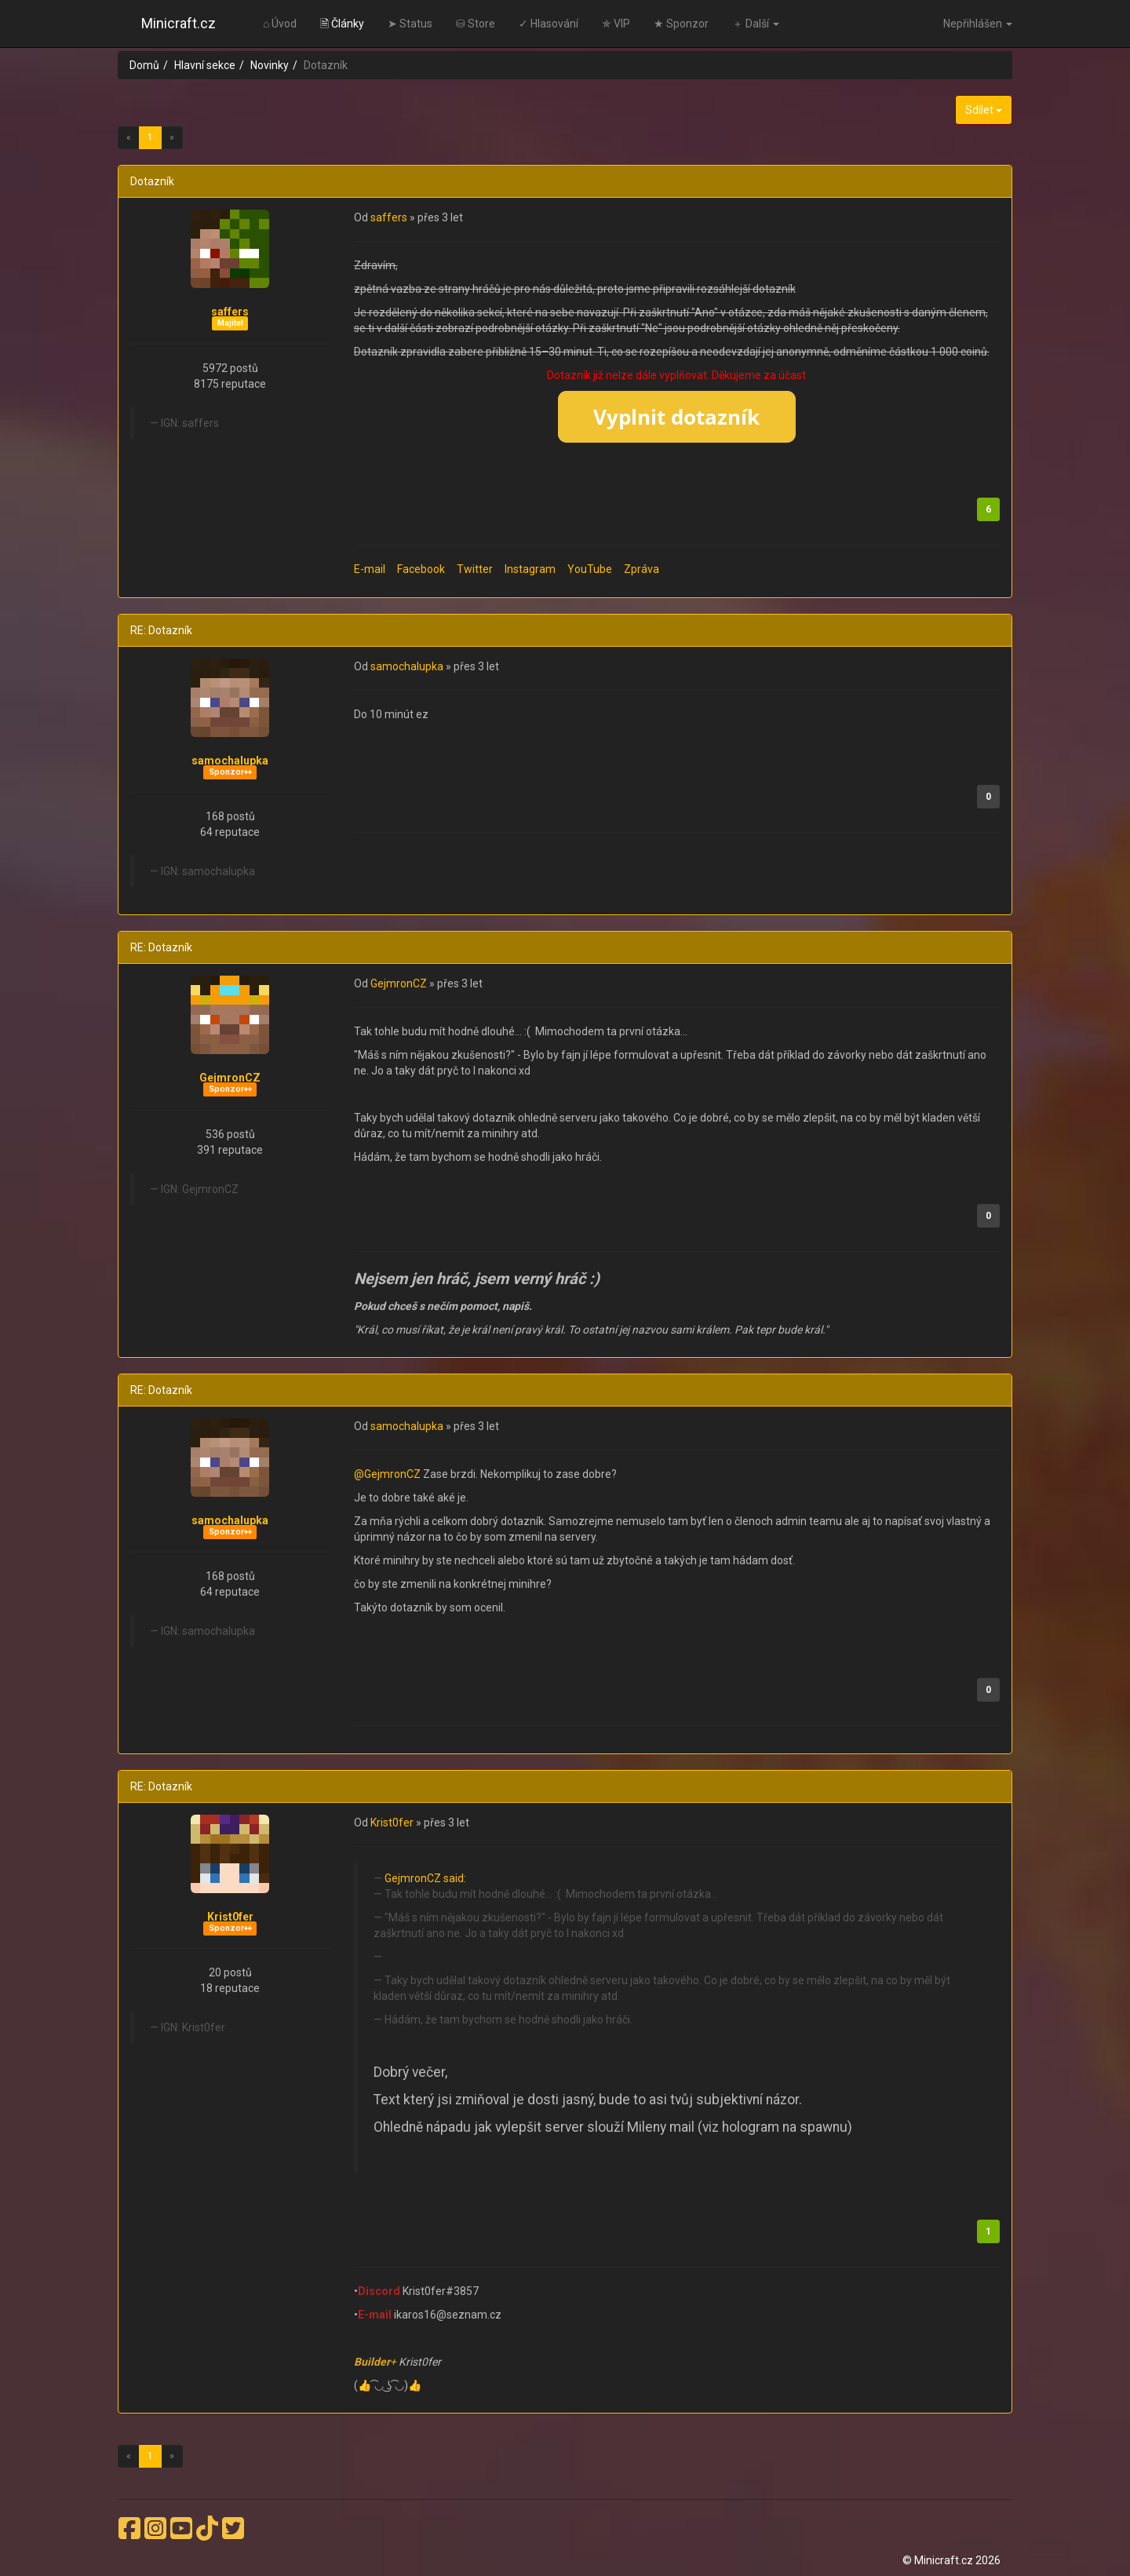 This screenshot has height=2576, width=1130. I want to click on Facebook, so click(421, 569).